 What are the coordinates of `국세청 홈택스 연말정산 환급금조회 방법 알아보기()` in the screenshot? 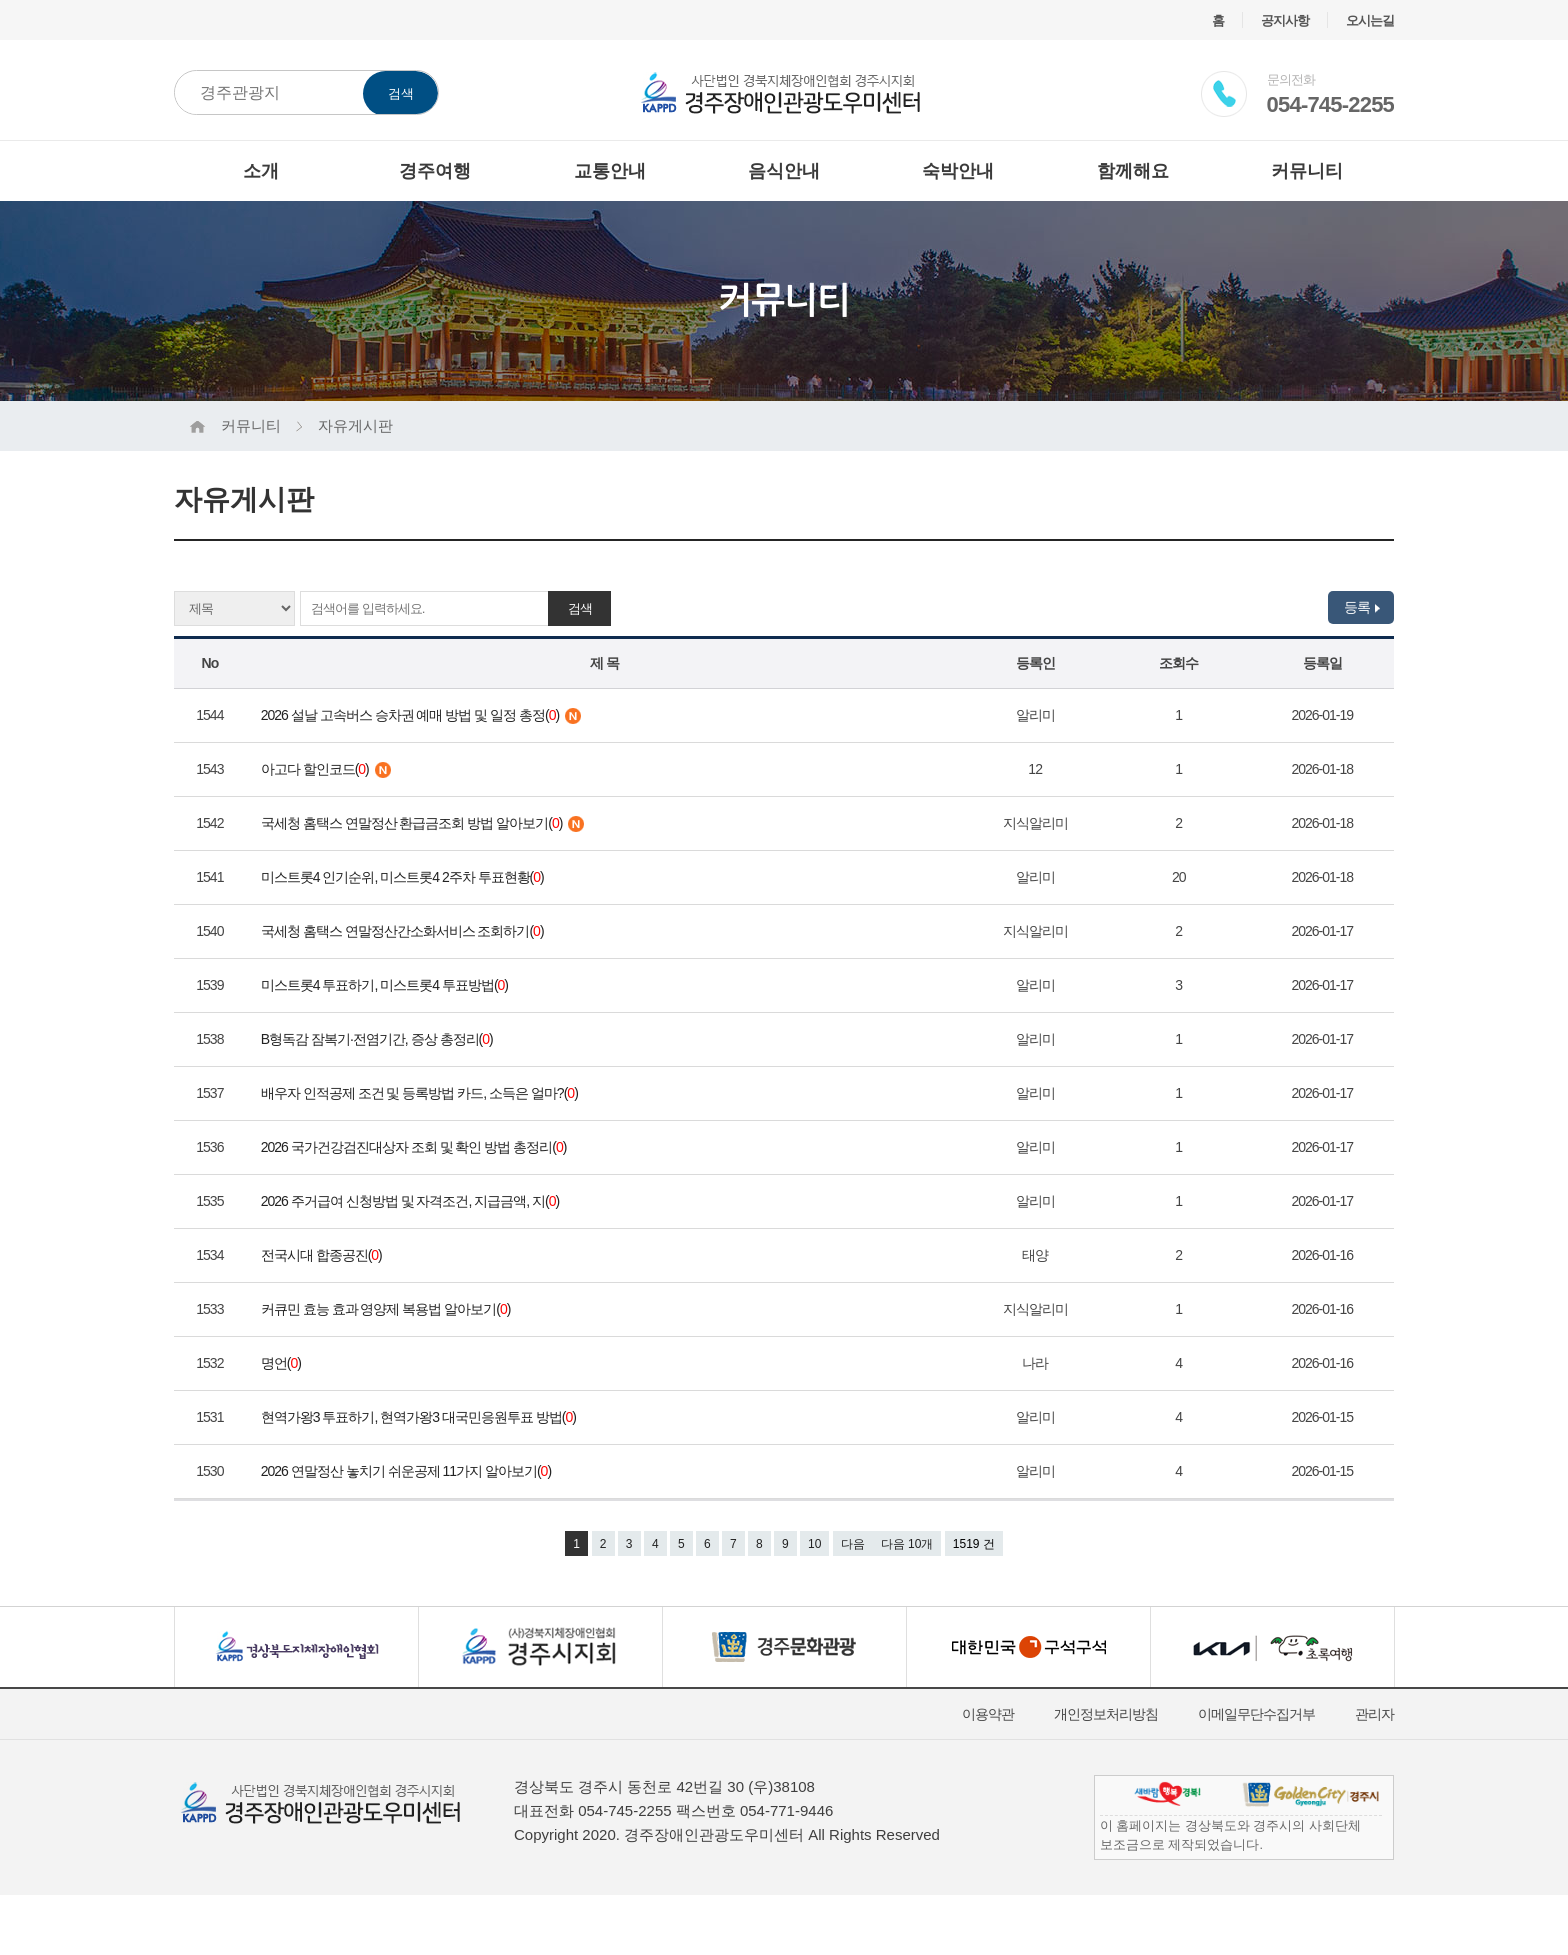 It's located at (422, 823).